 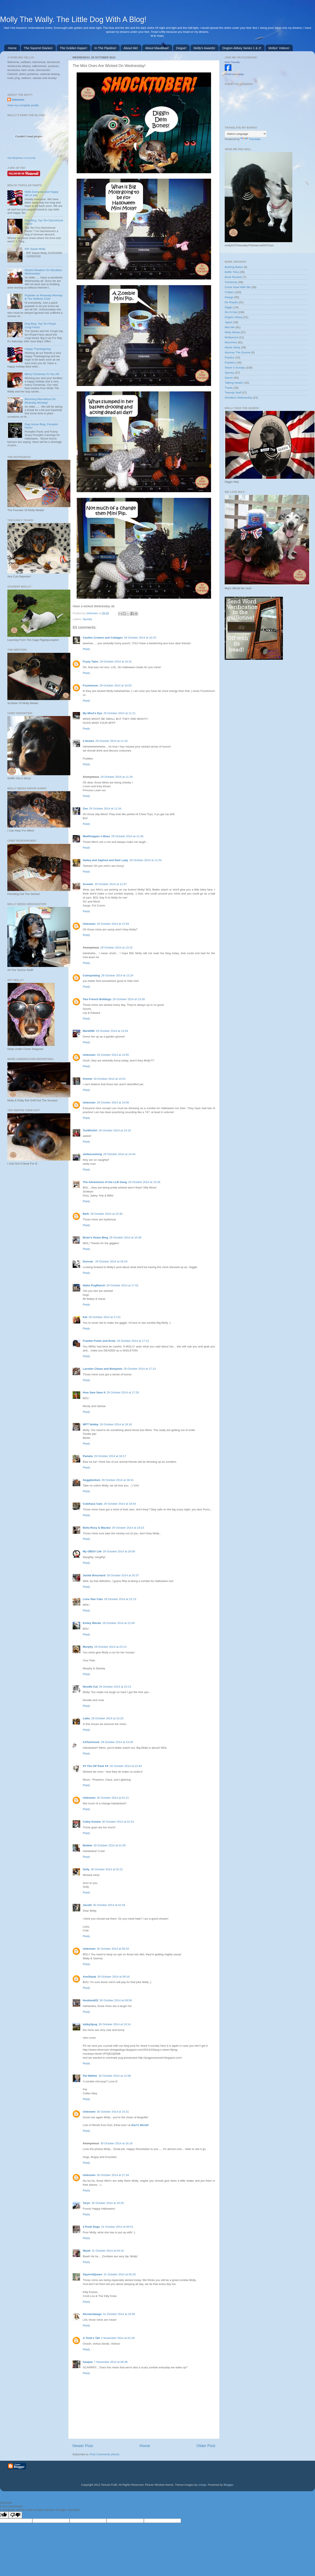 What do you see at coordinates (114, 1130) in the screenshot?
I see `29 October 2014 at 14:19` at bounding box center [114, 1130].